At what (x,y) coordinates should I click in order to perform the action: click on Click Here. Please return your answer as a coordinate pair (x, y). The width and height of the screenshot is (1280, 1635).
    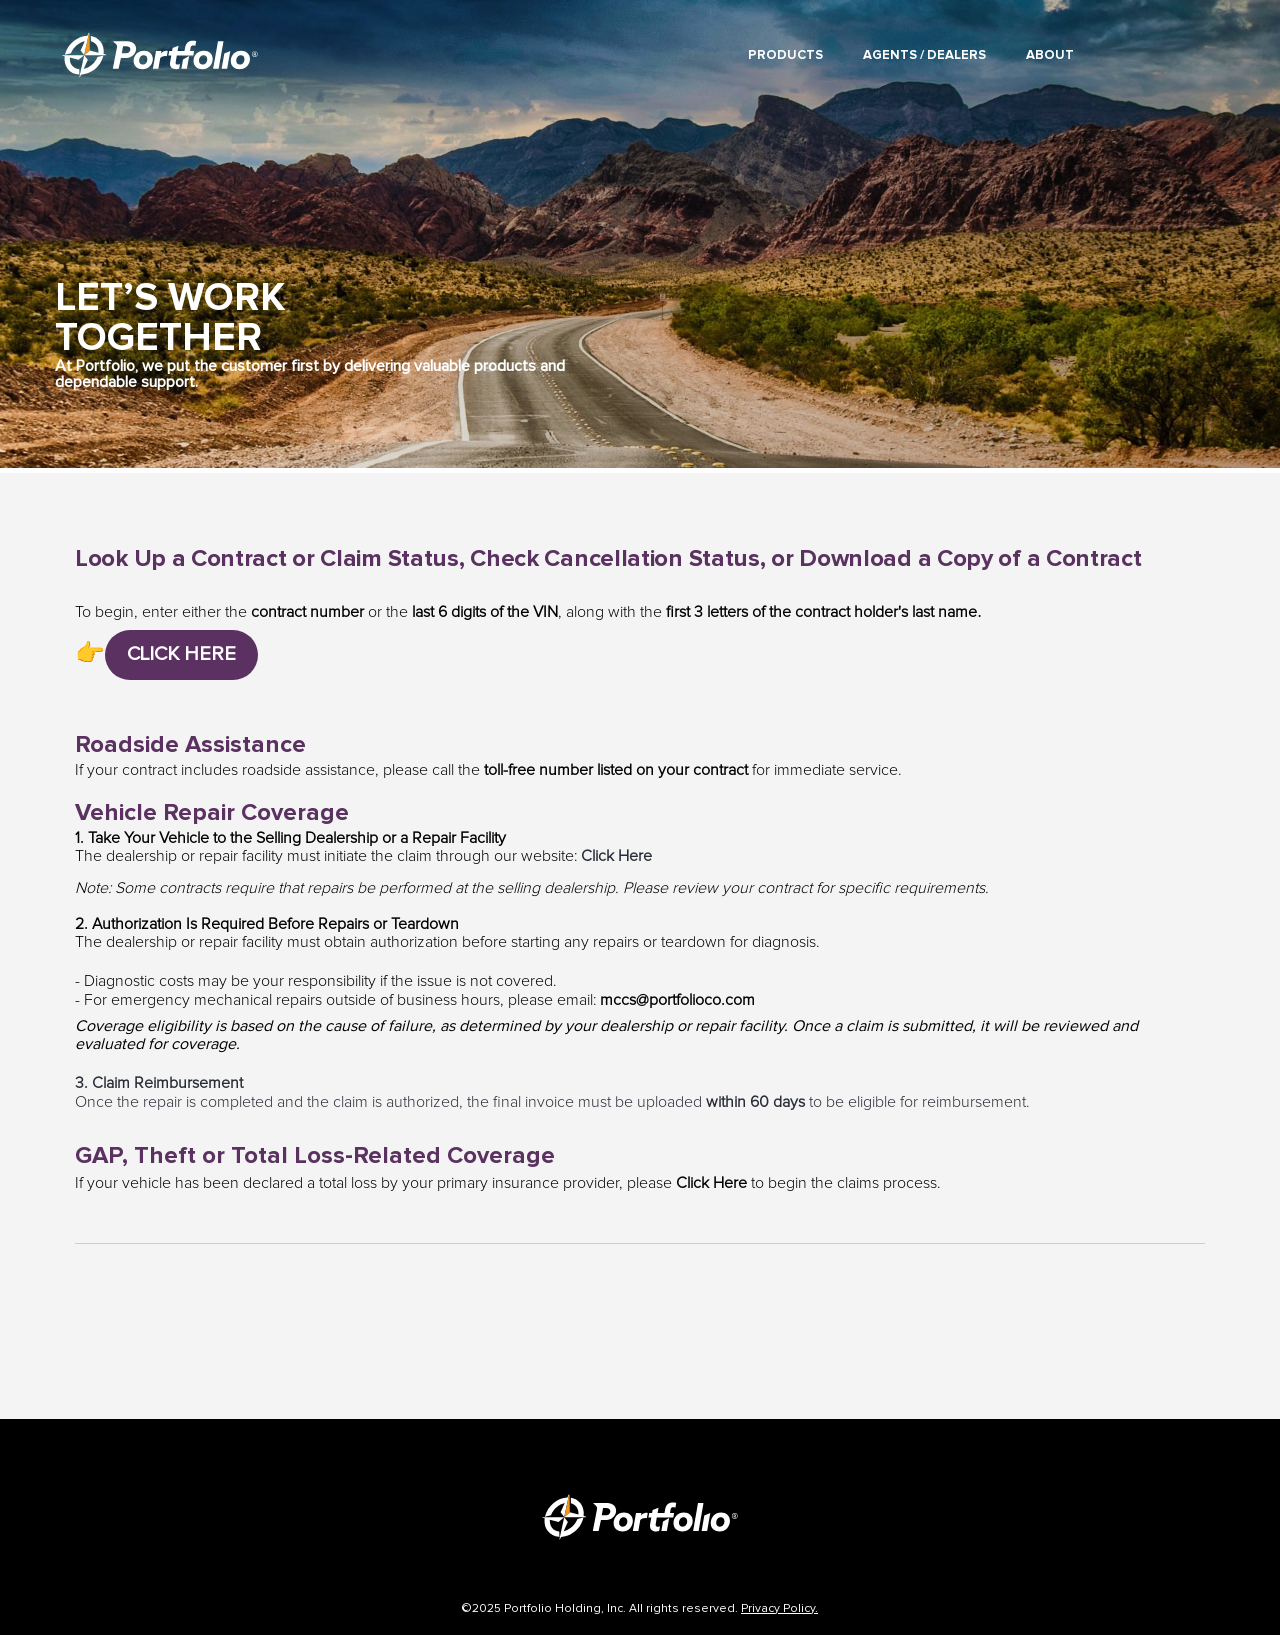
    Looking at the image, I should click on (616, 856).